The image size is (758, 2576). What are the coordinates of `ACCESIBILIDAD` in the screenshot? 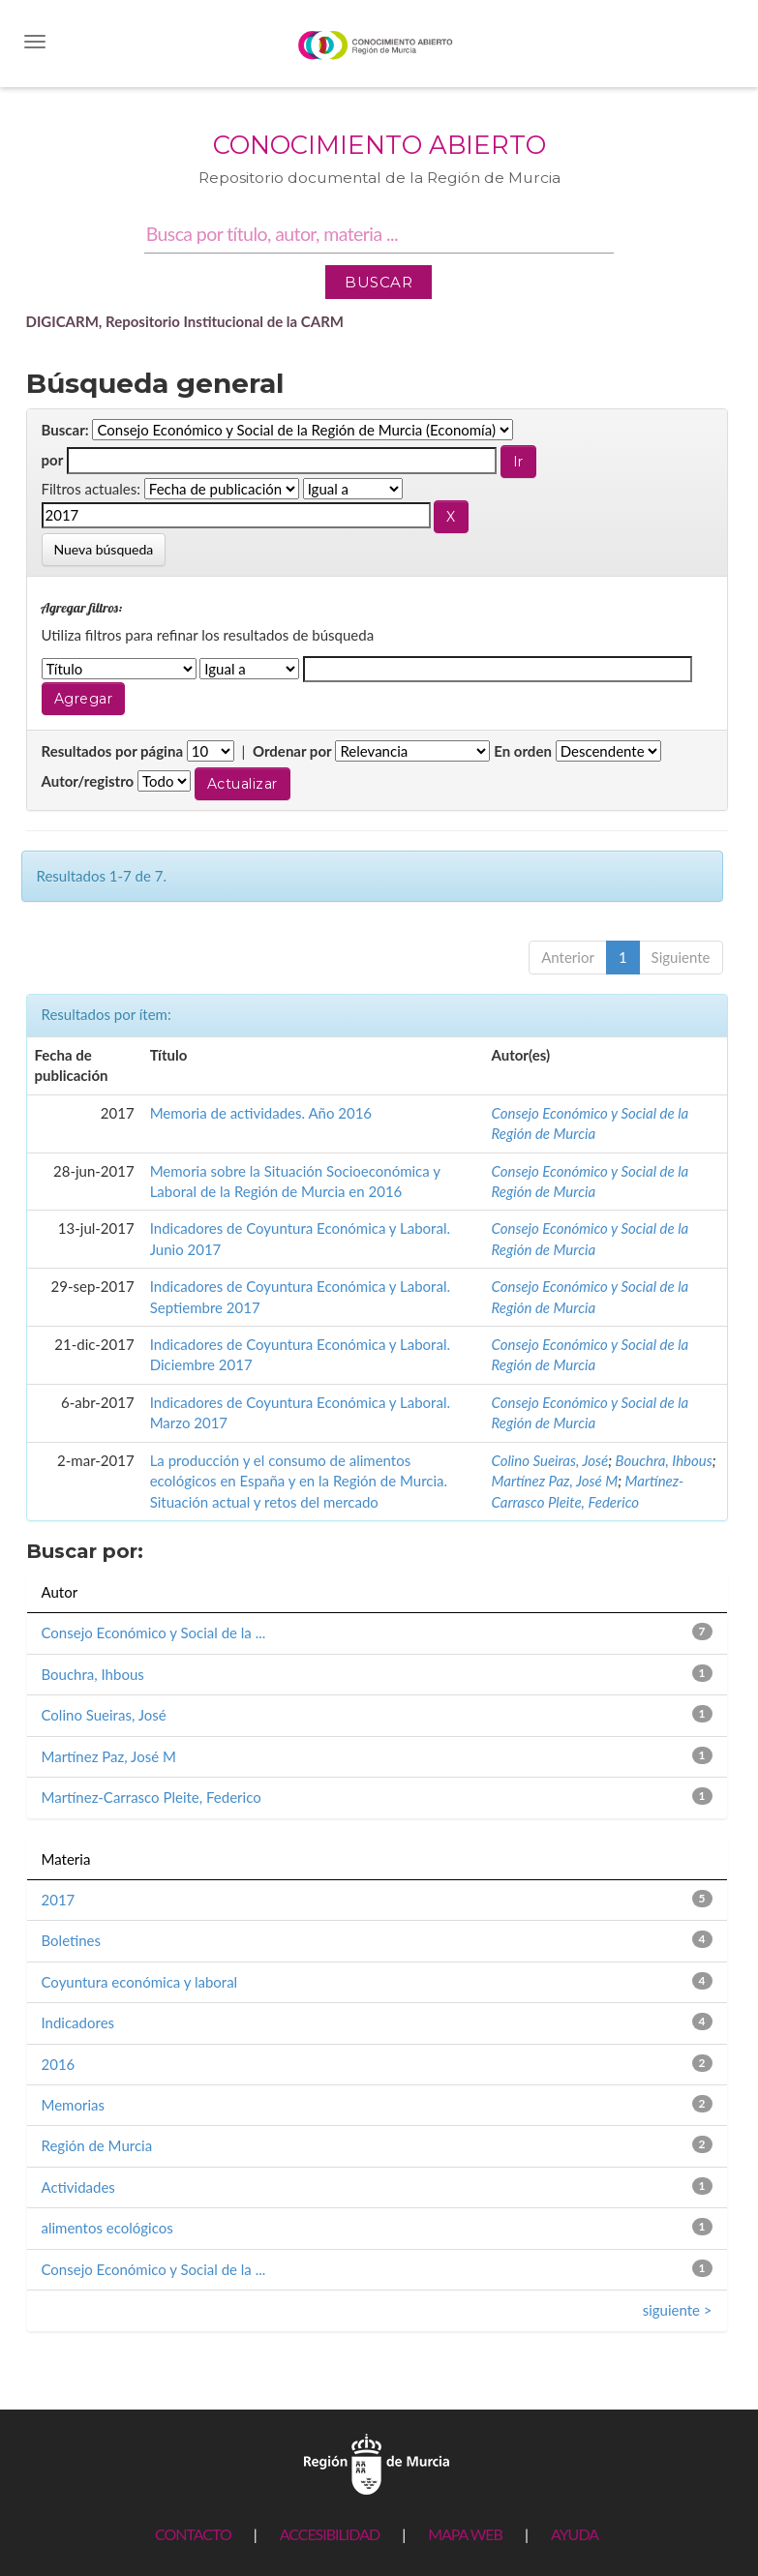 It's located at (329, 2534).